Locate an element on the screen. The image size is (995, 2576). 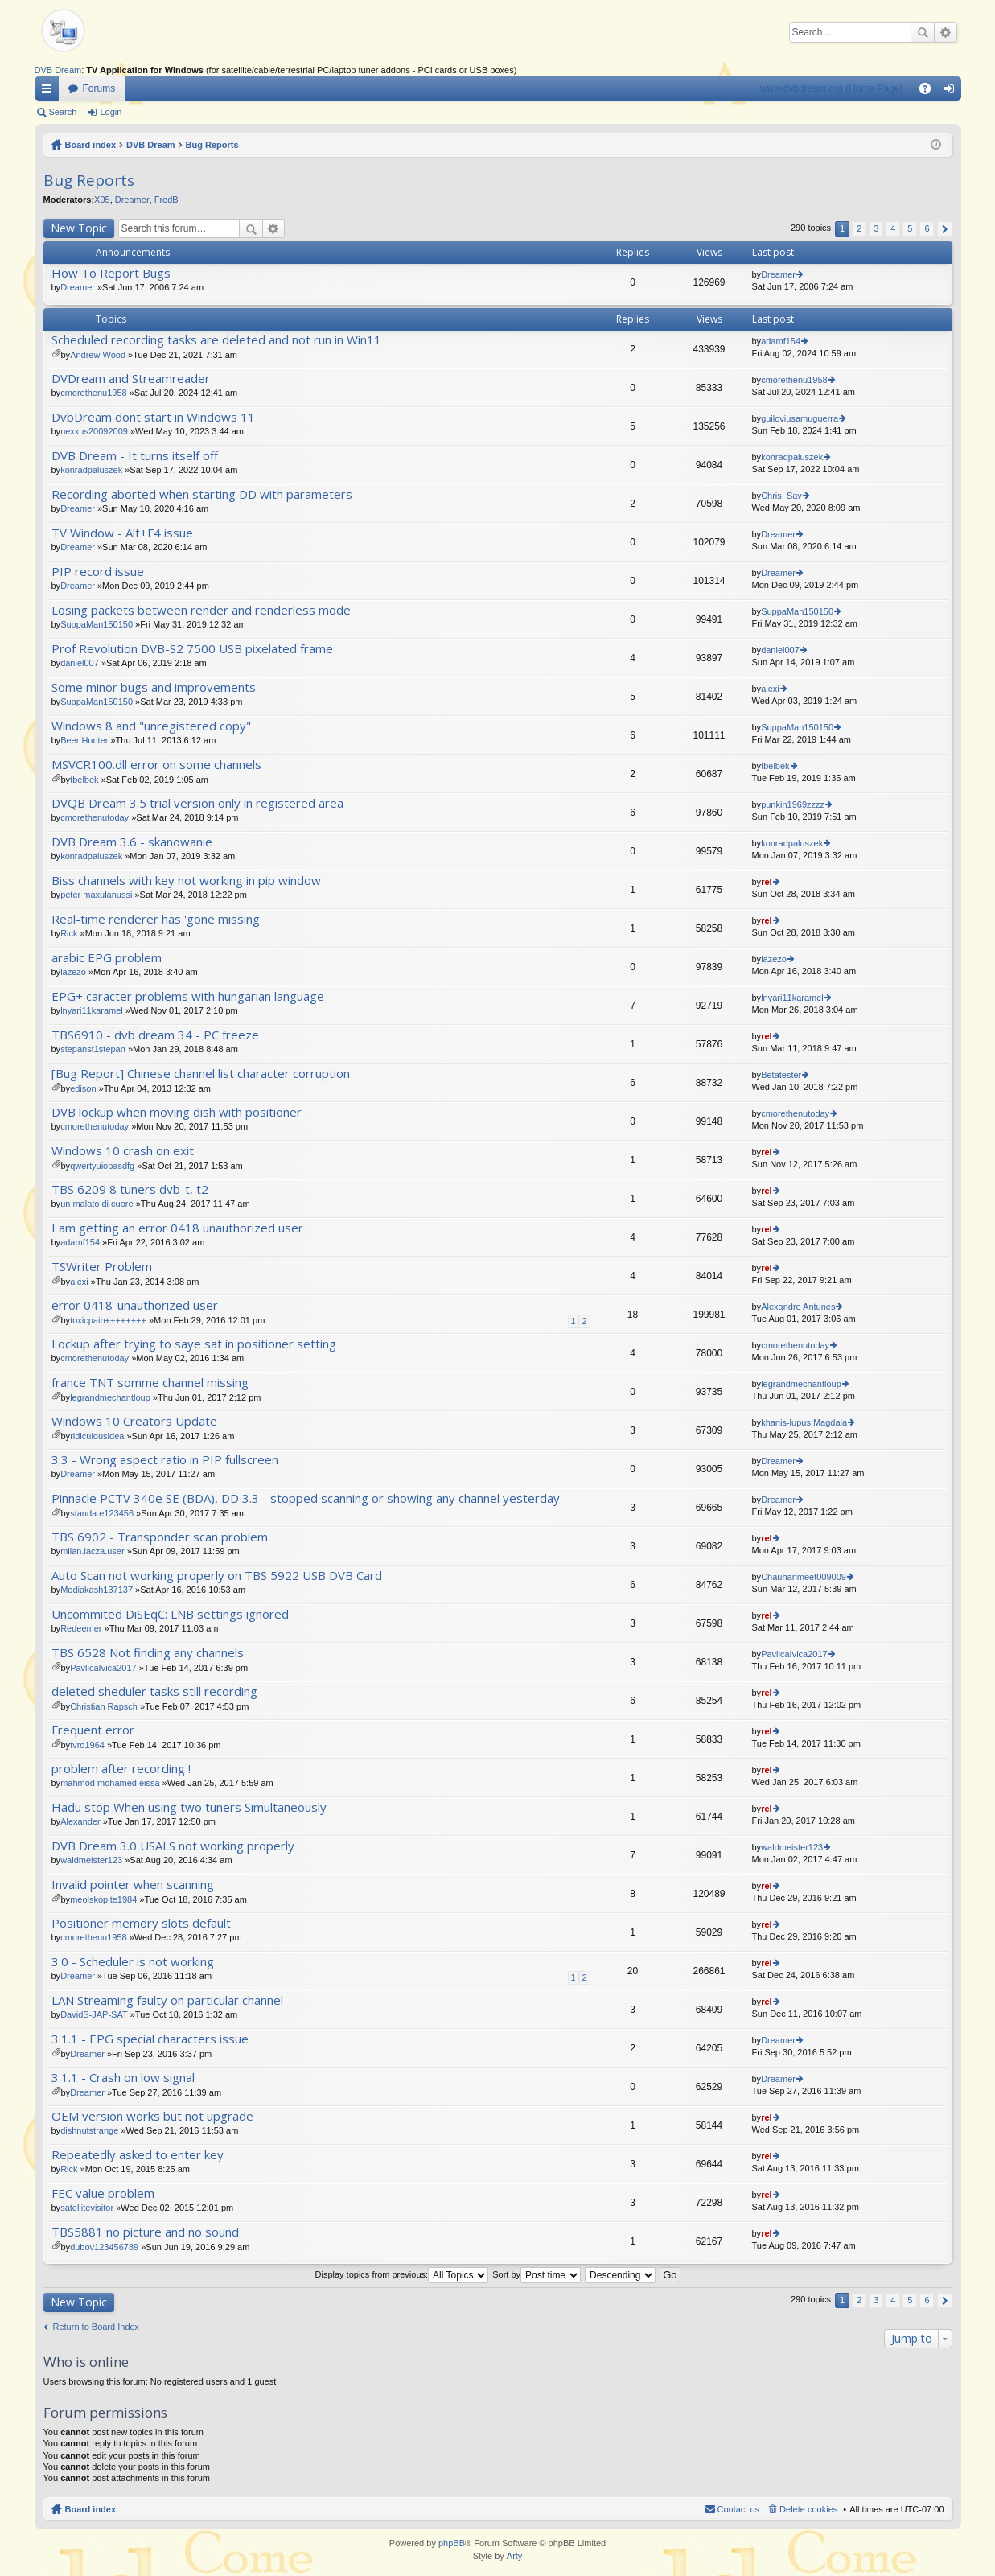
4 [button] is located at coordinates (892, 228).